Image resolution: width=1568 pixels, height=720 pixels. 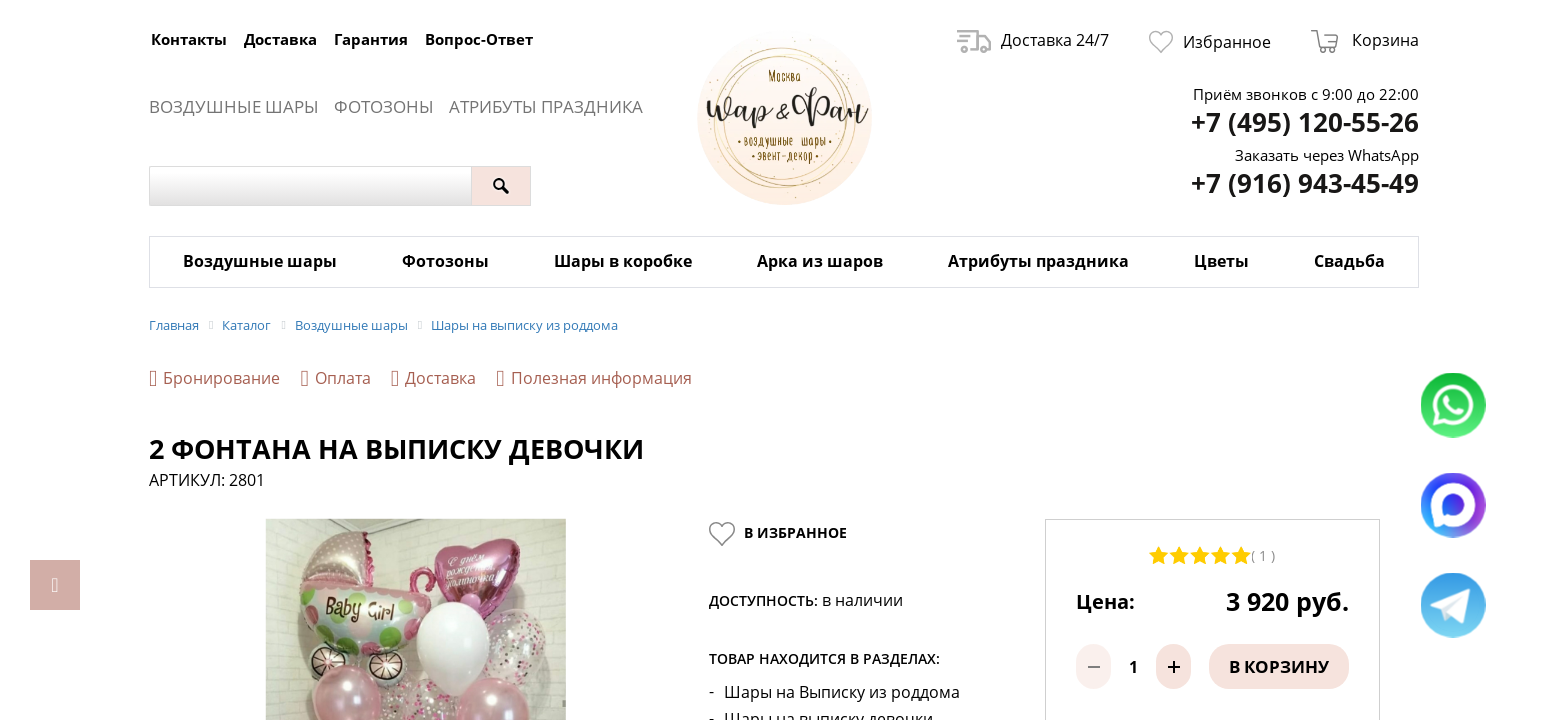 I want to click on +7 (495) 120-55-26, so click(x=1305, y=122).